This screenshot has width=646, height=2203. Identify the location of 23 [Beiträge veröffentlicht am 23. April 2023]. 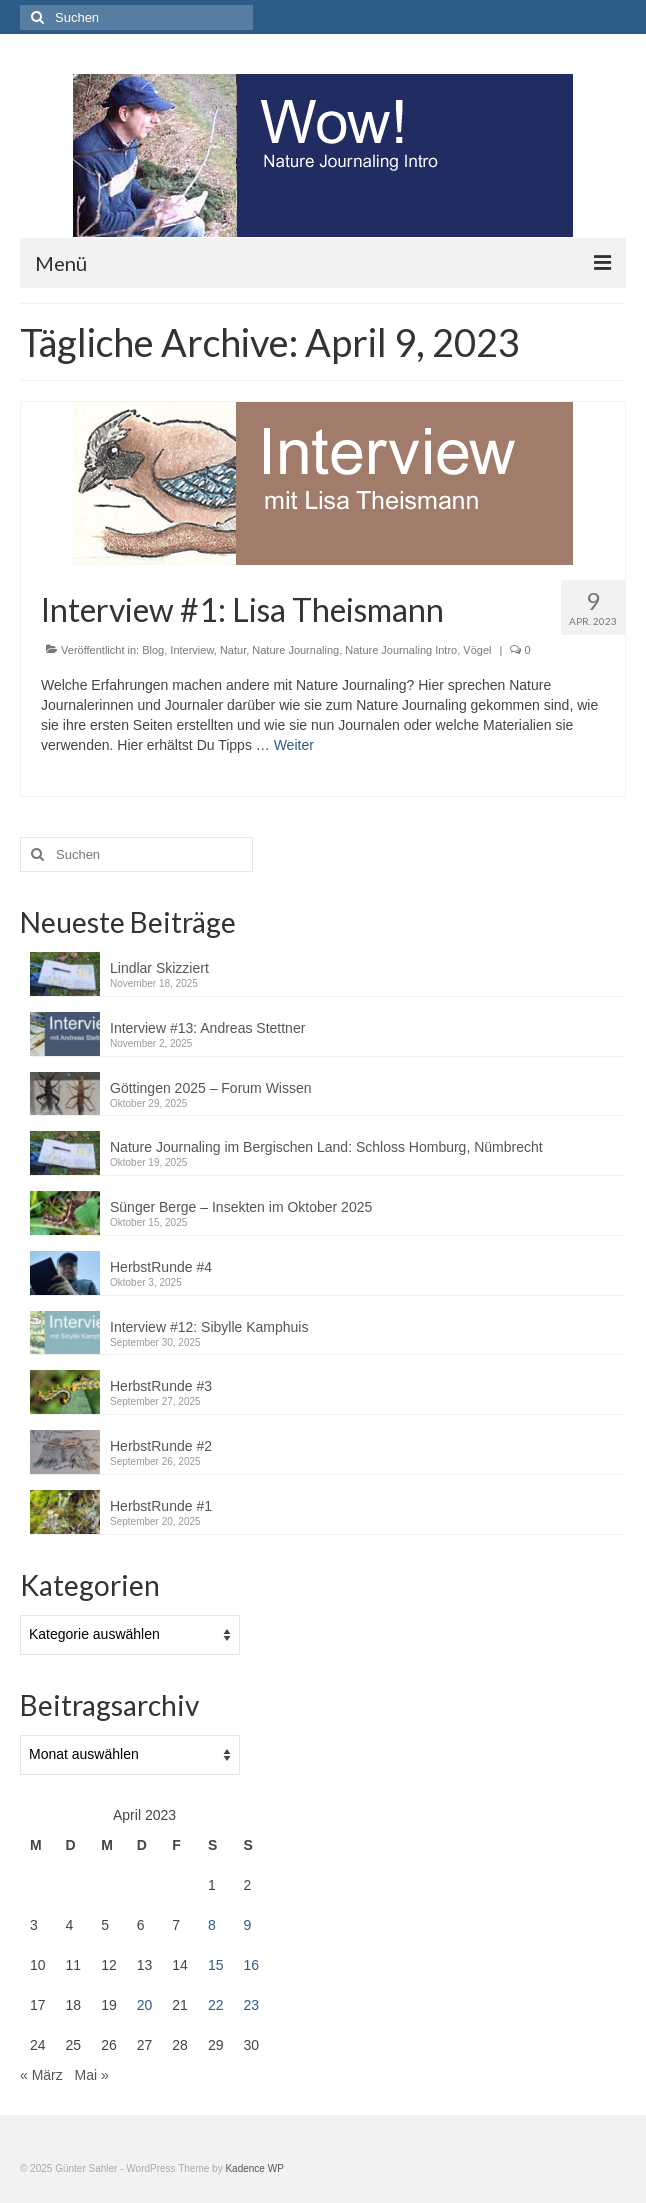
(251, 2005).